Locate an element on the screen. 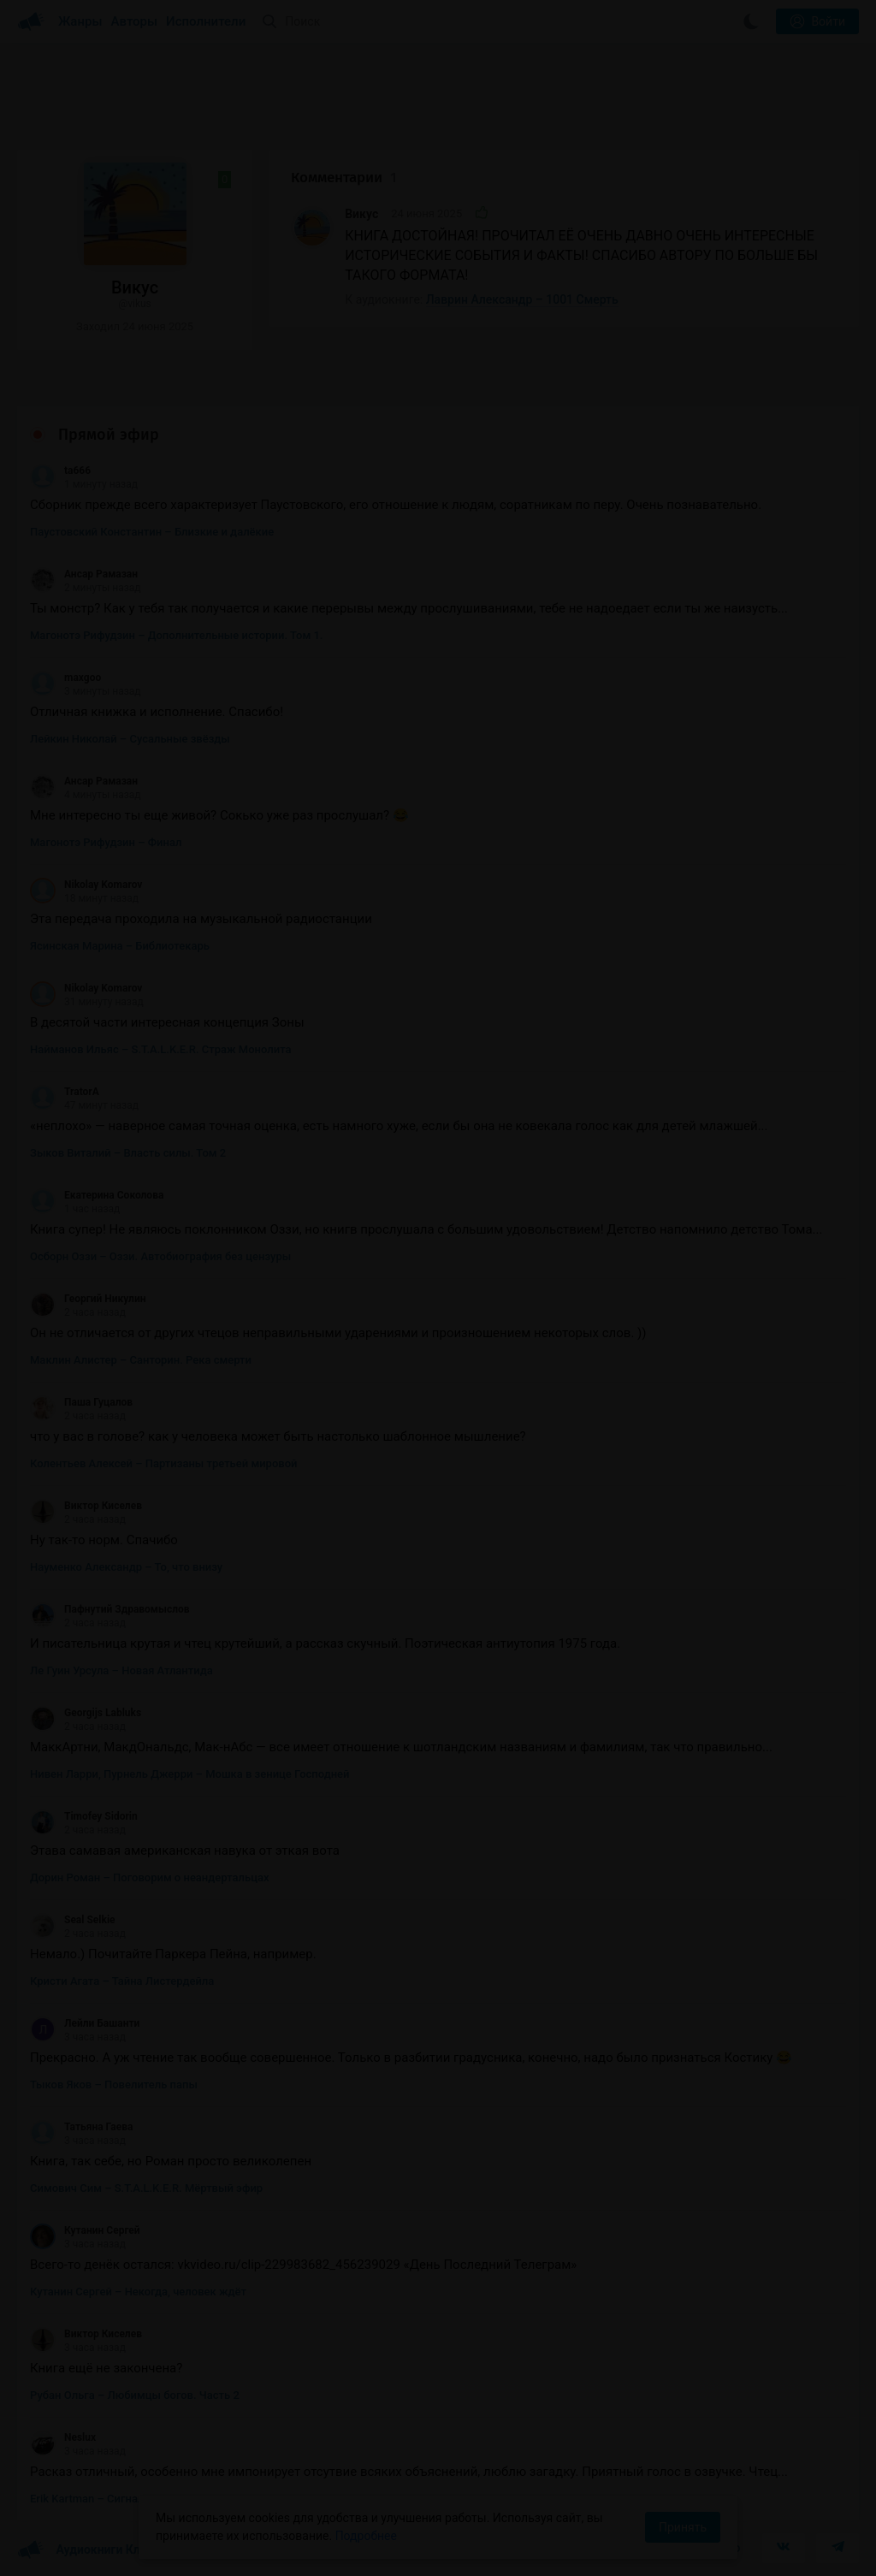  ta666 is located at coordinates (60, 470).